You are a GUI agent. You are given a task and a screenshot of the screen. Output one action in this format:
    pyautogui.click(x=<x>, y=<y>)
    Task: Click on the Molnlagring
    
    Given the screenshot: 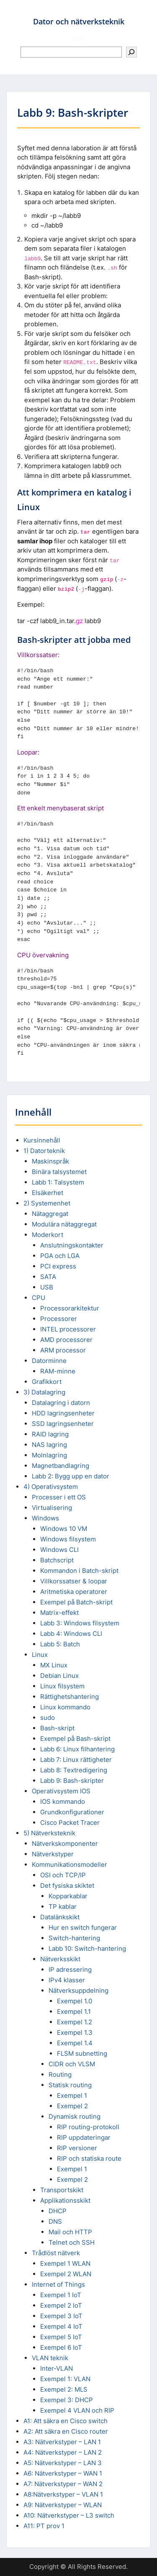 What is the action you would take?
    pyautogui.click(x=49, y=1455)
    